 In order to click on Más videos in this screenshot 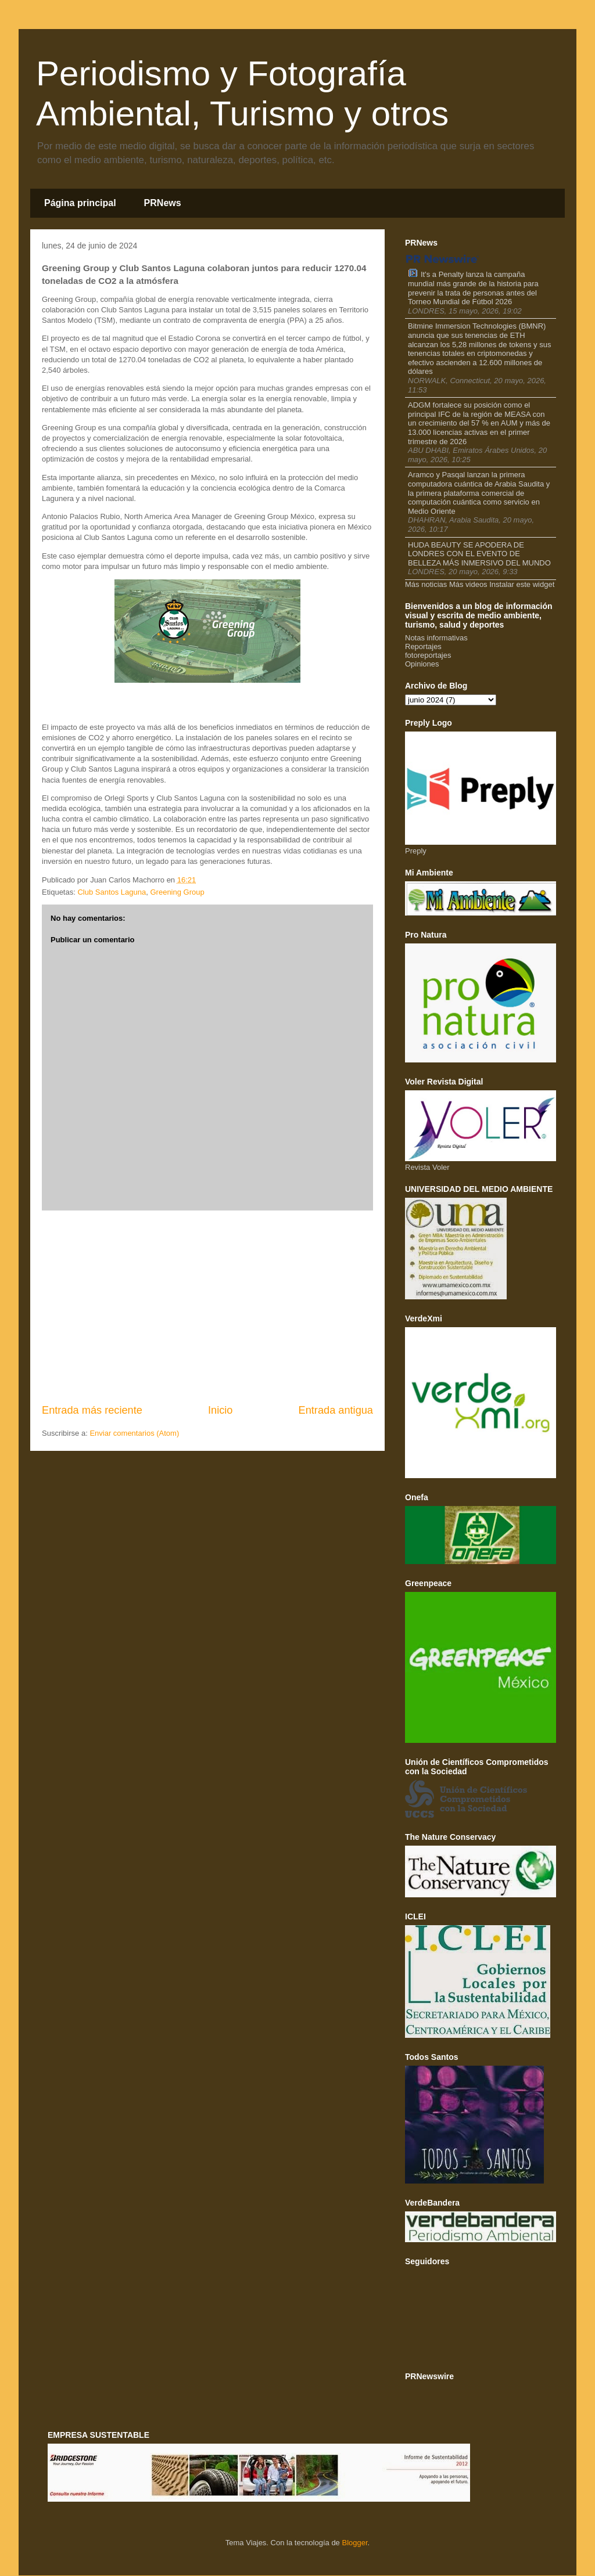, I will do `click(468, 584)`.